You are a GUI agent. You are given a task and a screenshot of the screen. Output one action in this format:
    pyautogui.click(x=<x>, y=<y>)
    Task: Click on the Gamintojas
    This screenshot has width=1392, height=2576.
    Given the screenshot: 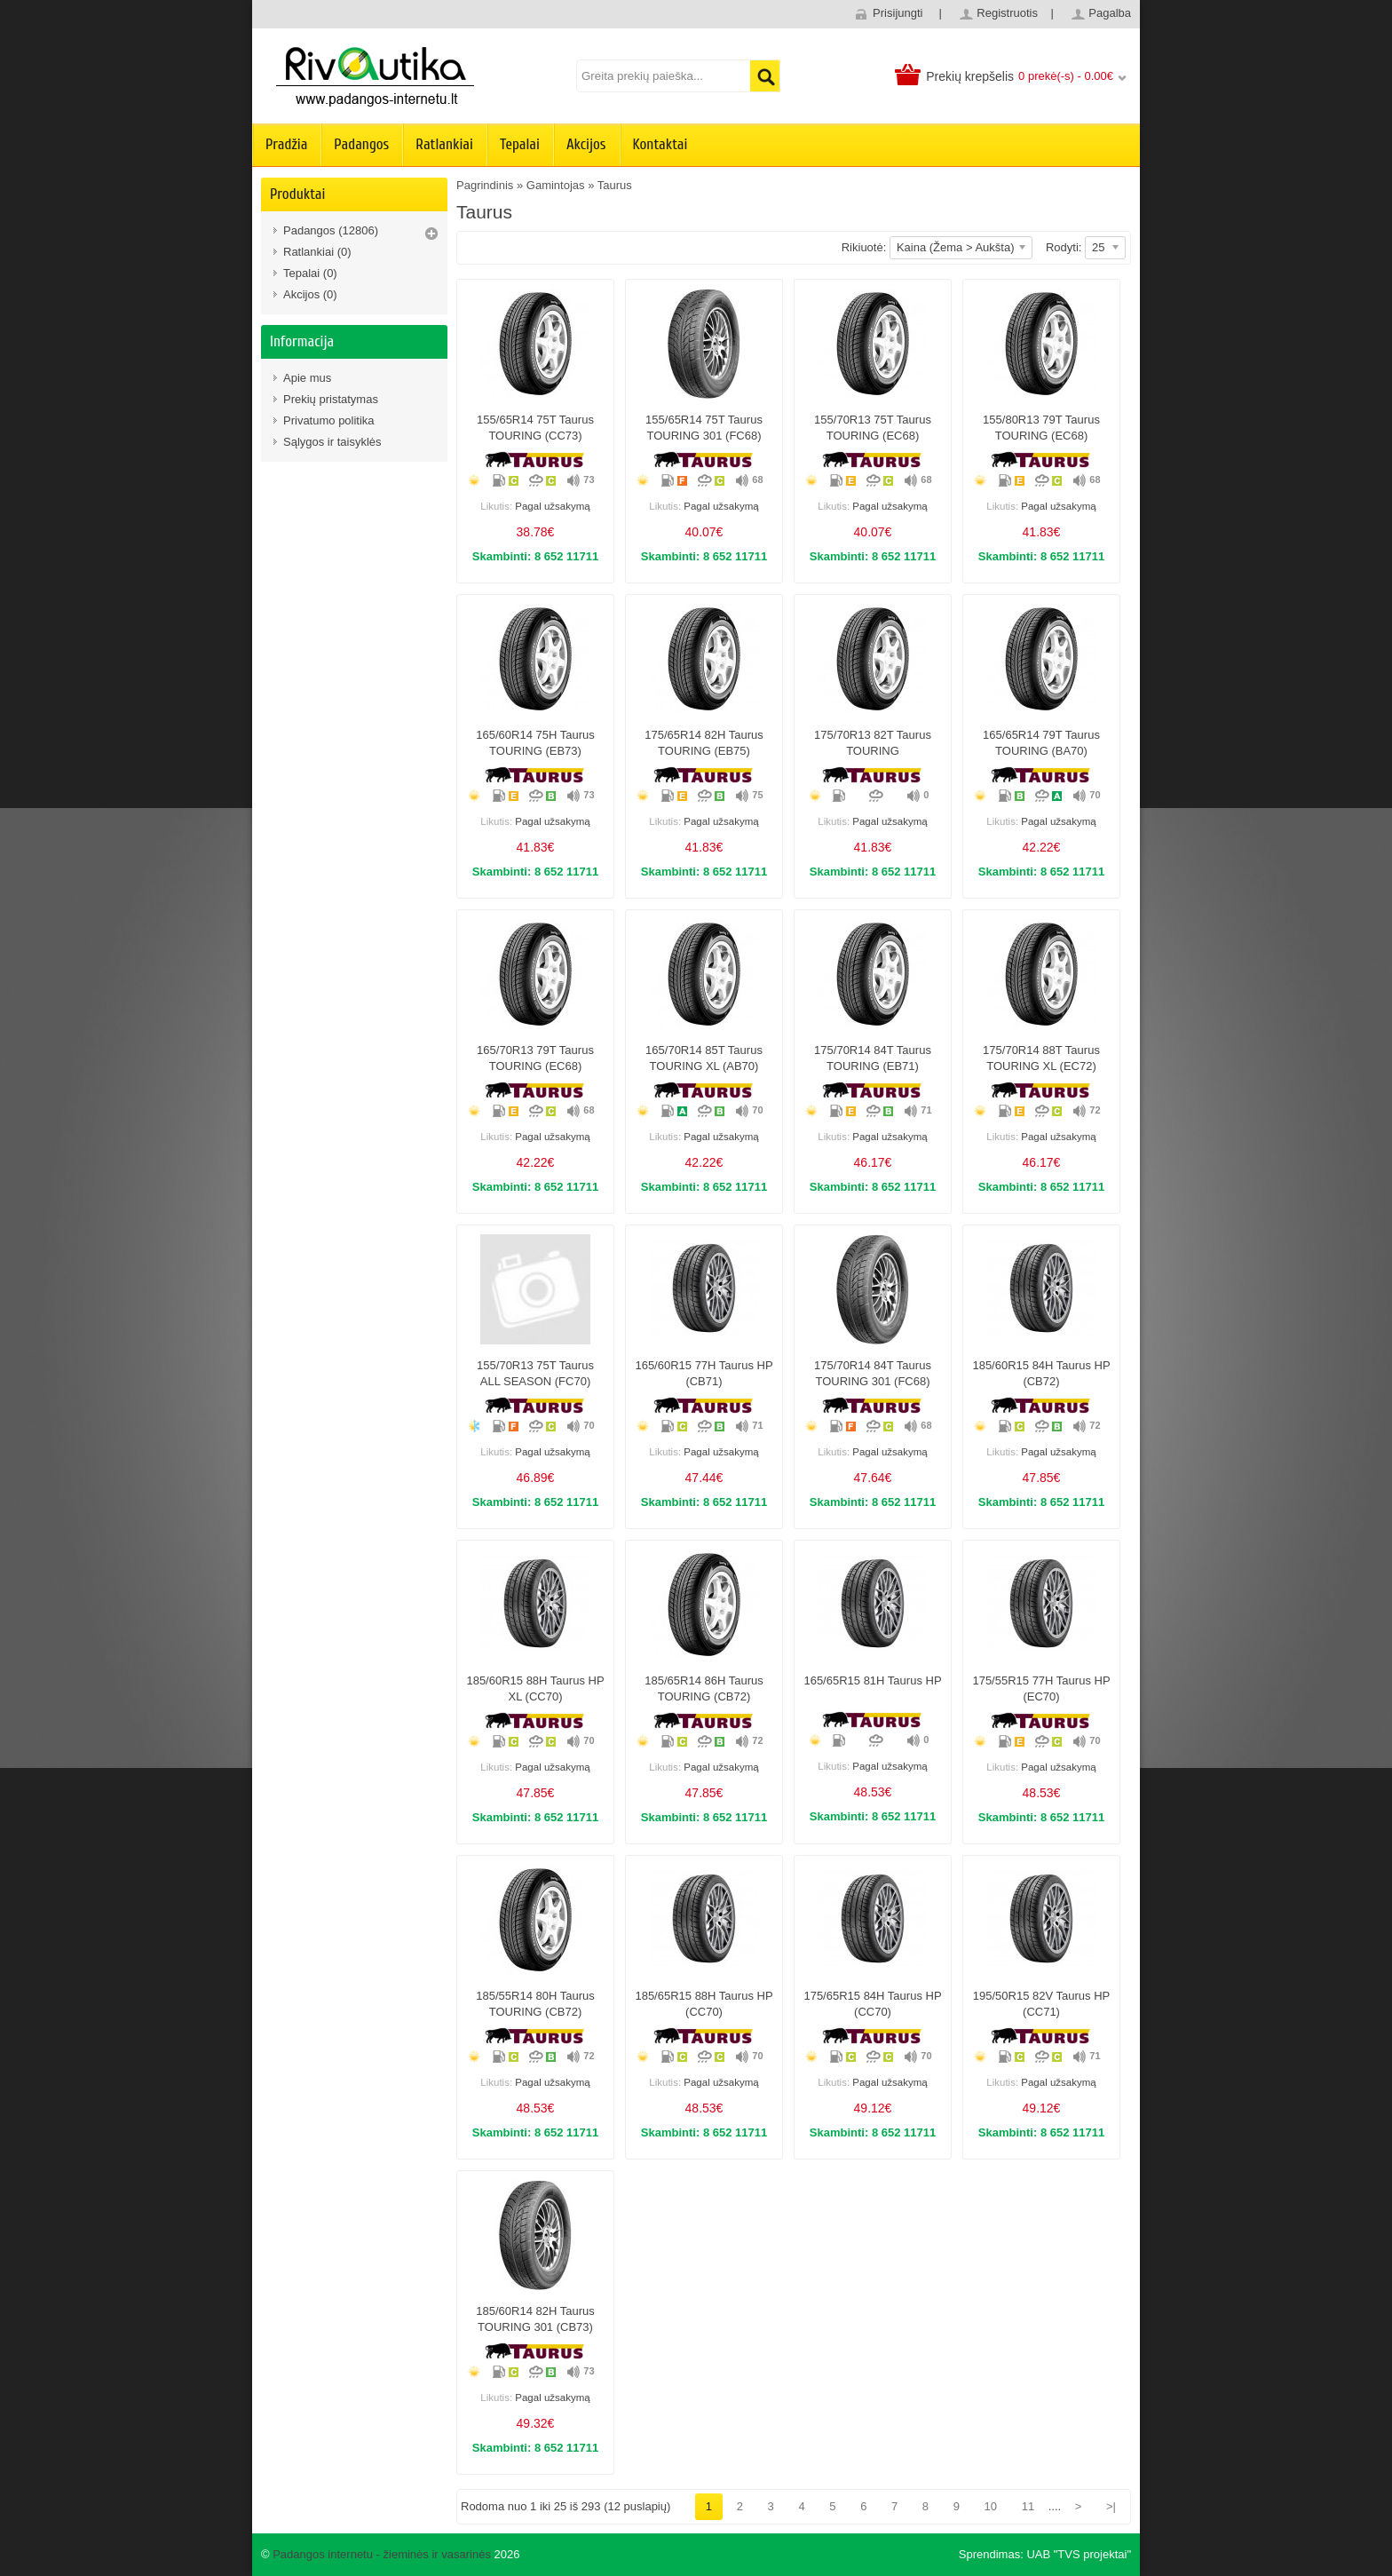 What is the action you would take?
    pyautogui.click(x=555, y=185)
    